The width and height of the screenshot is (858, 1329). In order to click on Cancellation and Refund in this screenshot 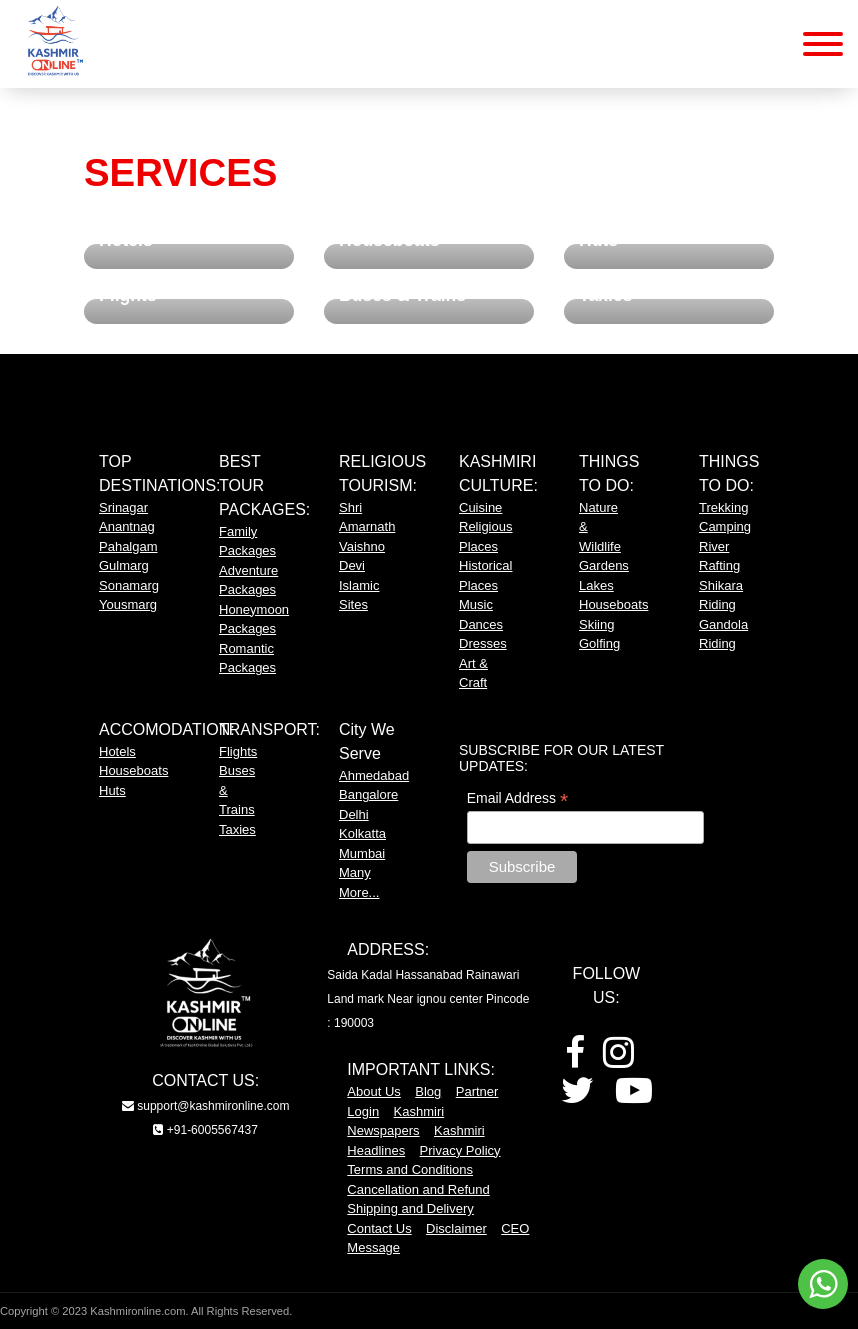, I will do `click(418, 1189)`.